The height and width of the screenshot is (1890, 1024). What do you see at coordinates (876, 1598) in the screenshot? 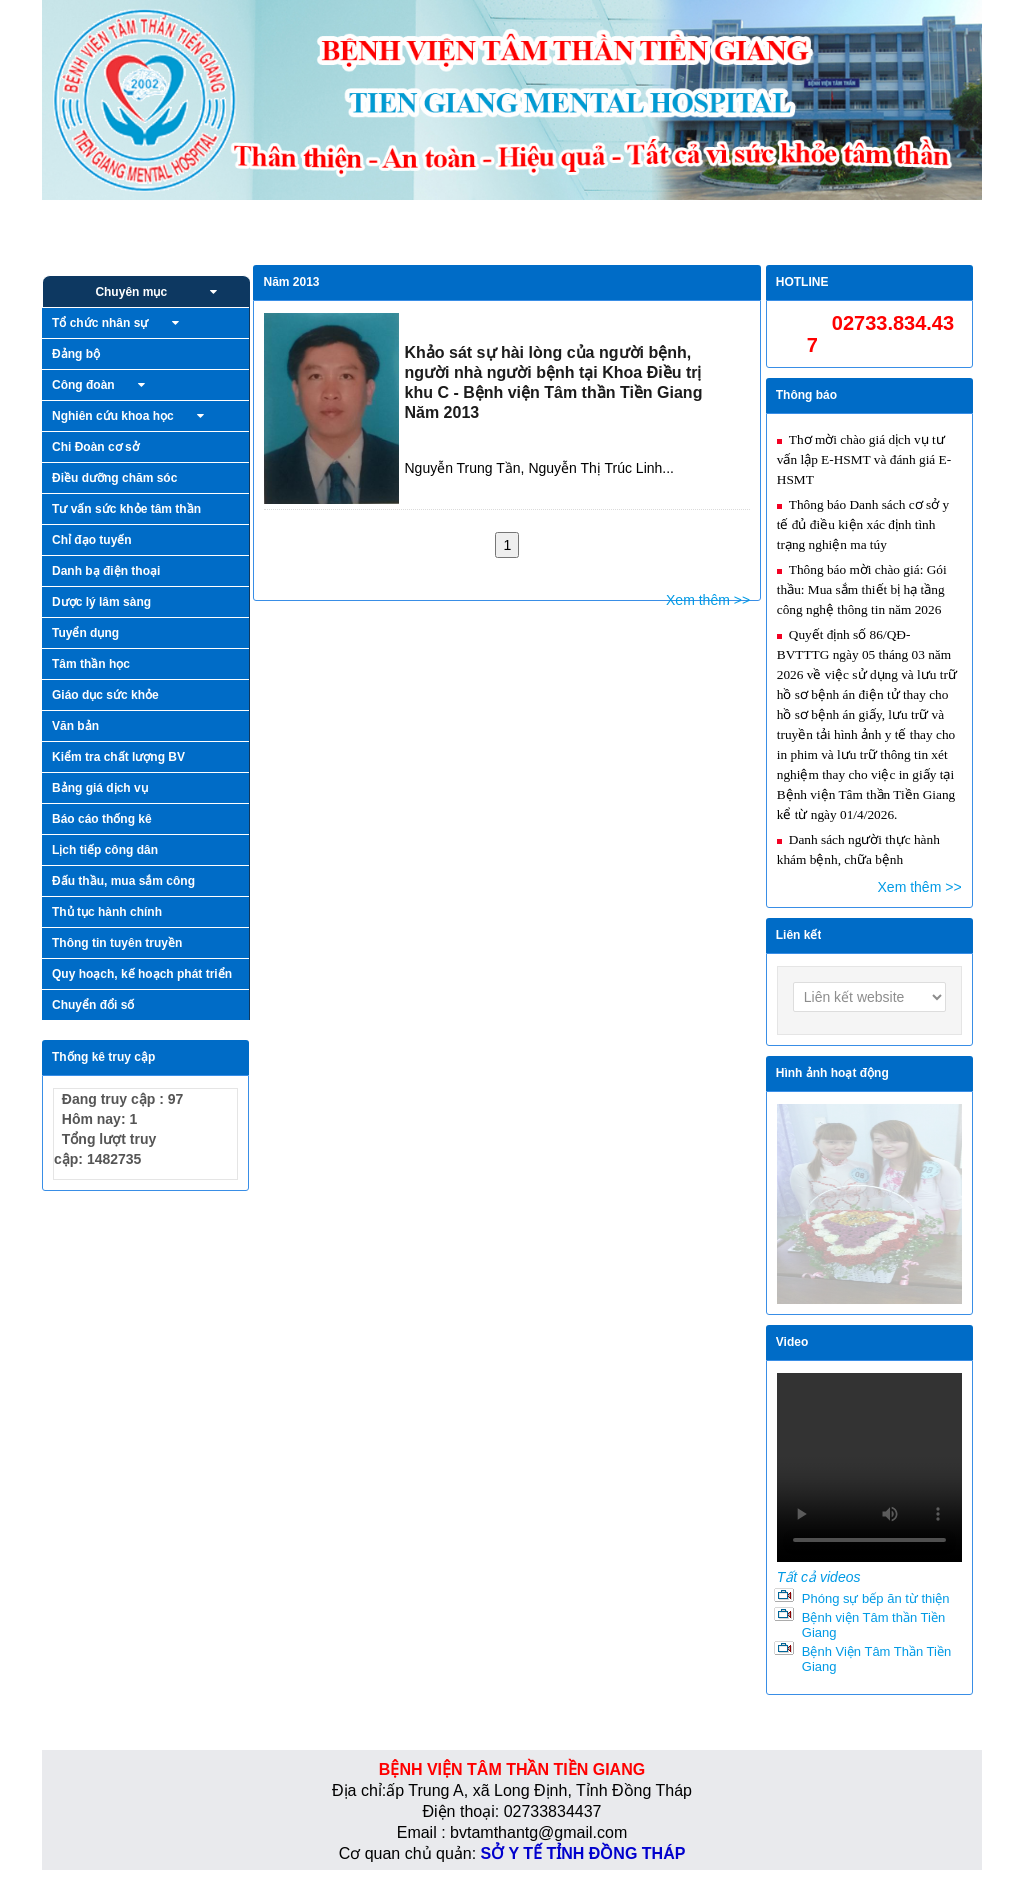
I see `Phóng sự bếp ăn từ thiện` at bounding box center [876, 1598].